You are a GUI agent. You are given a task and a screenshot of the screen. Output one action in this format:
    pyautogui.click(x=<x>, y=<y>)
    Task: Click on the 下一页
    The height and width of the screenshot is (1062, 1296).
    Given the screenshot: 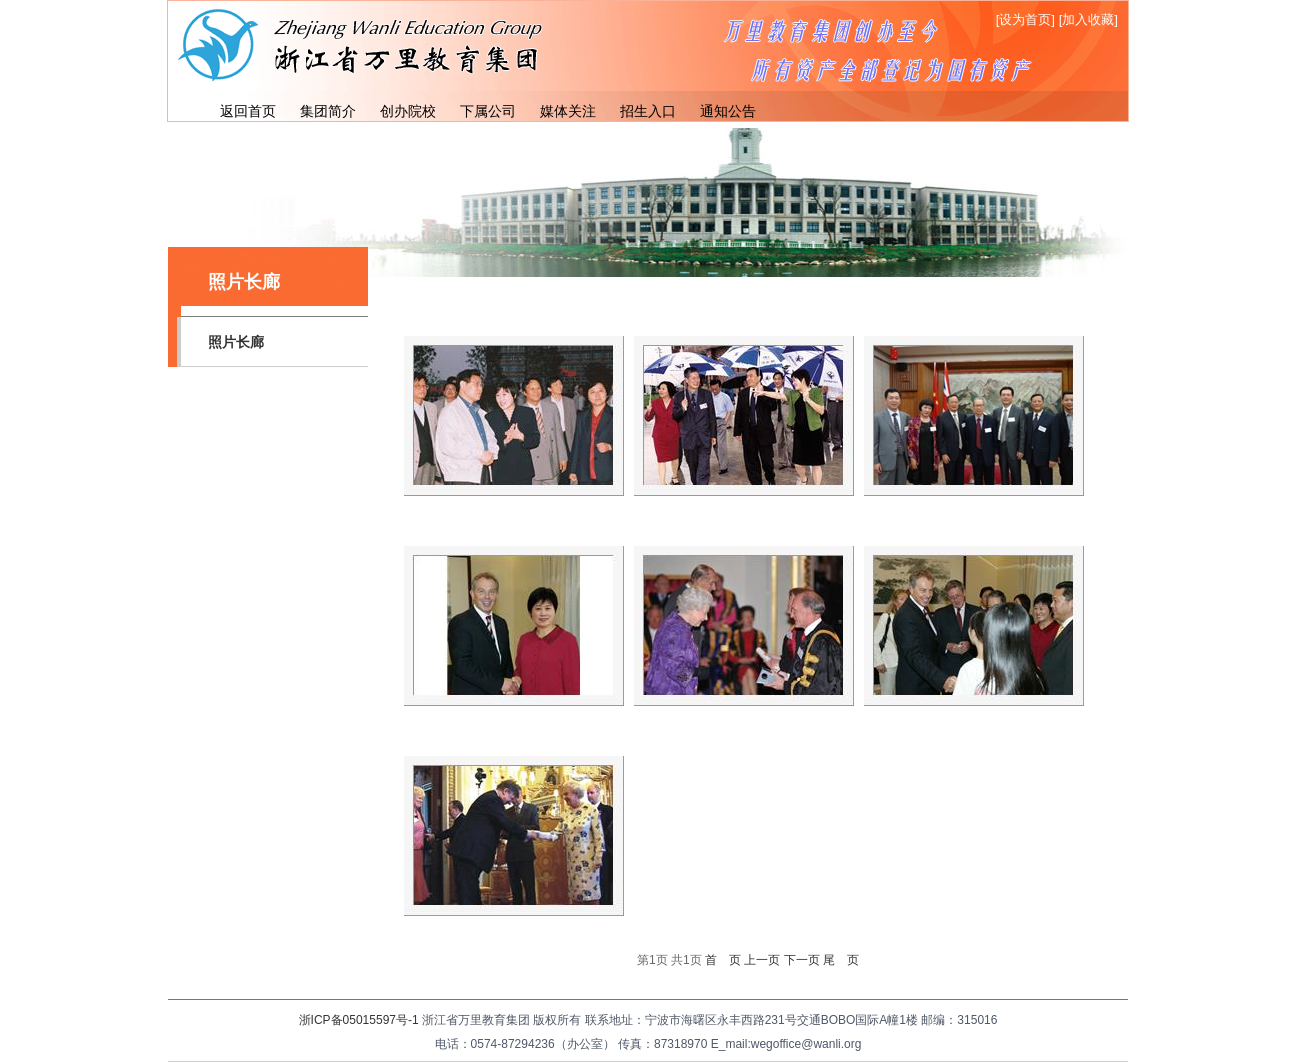 What is the action you would take?
    pyautogui.click(x=802, y=960)
    